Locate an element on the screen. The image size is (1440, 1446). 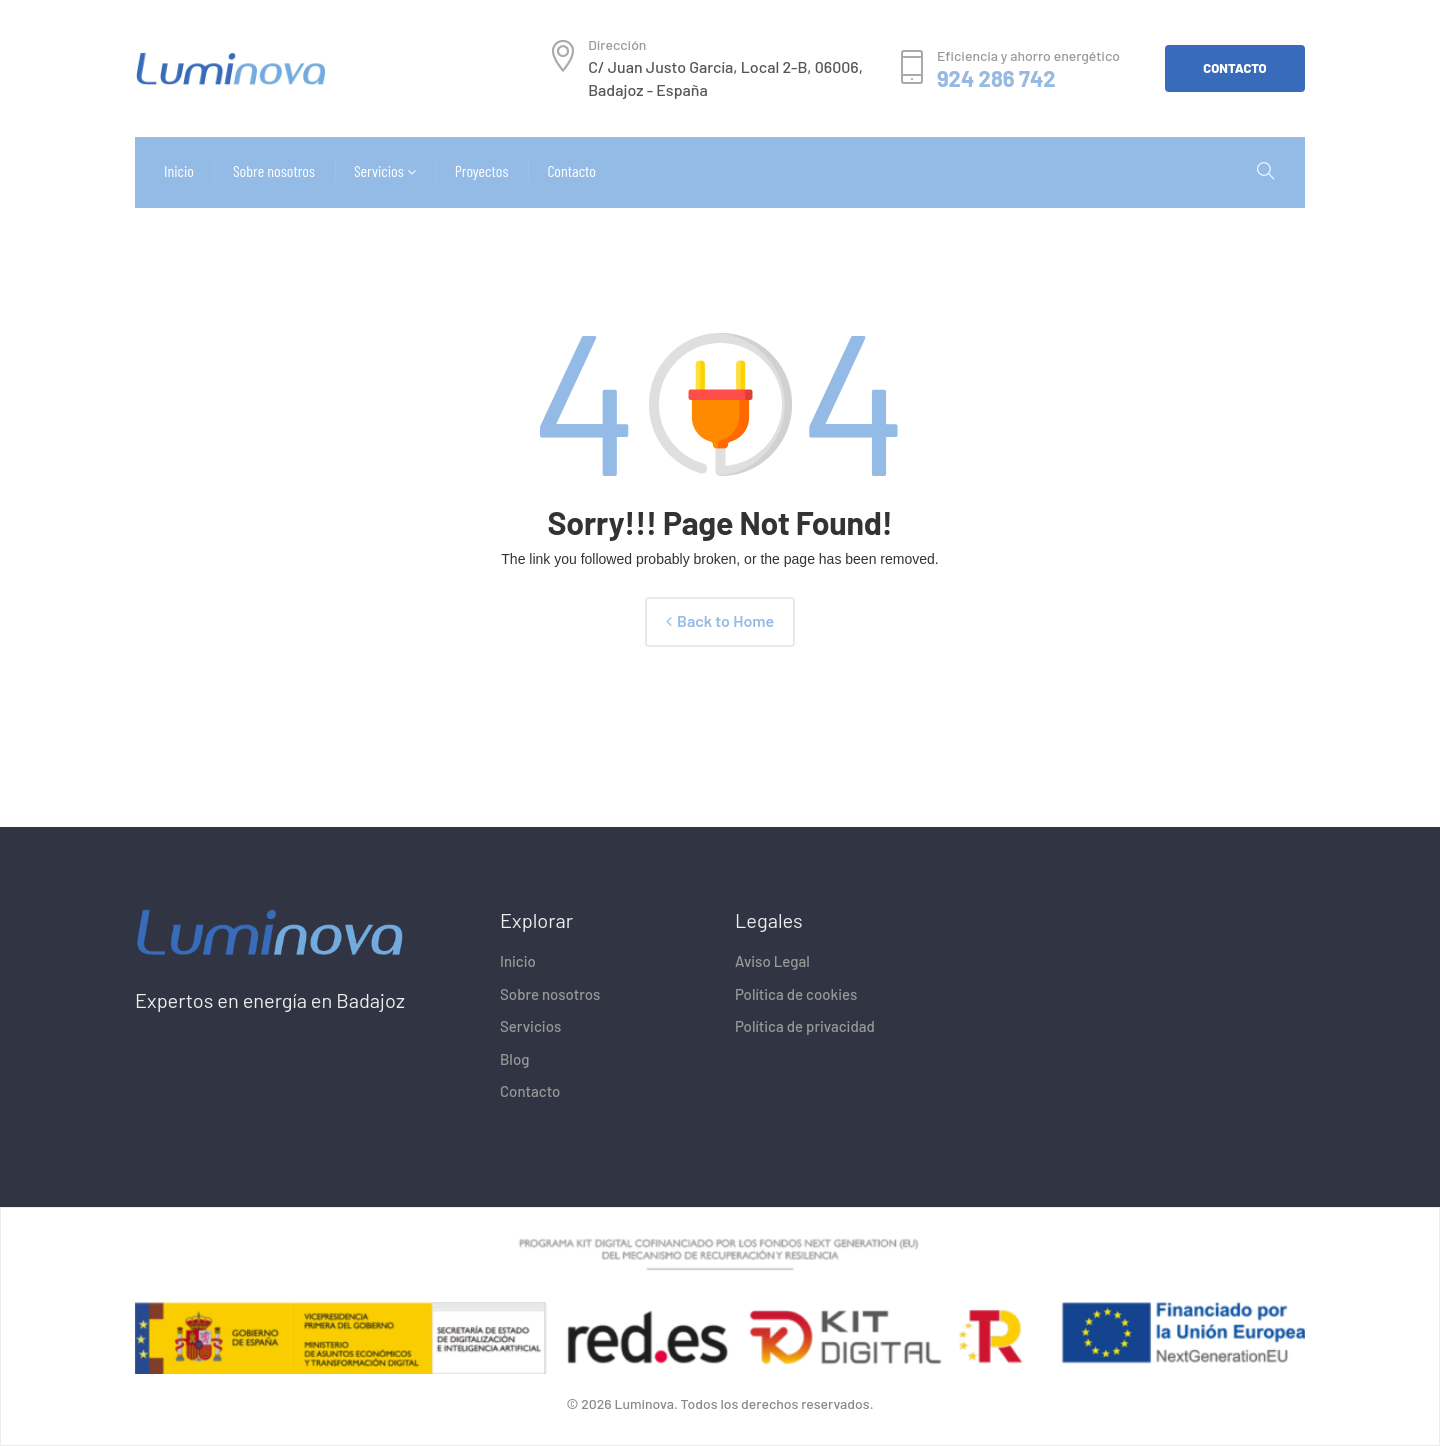
Inicio is located at coordinates (518, 961).